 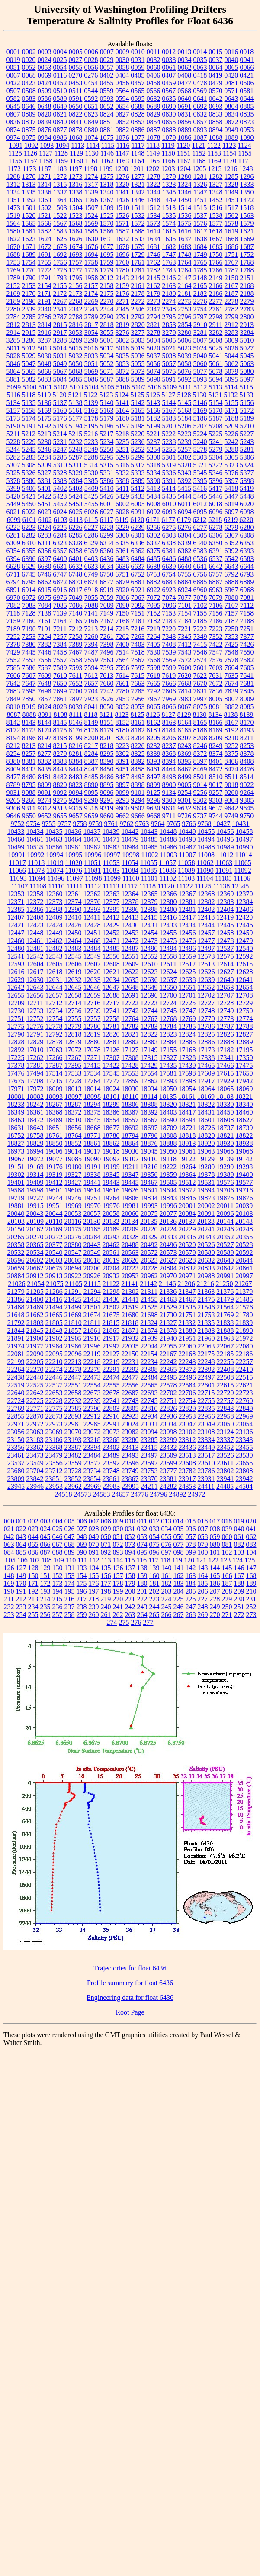 What do you see at coordinates (92, 1081) in the screenshot?
I see `17764` at bounding box center [92, 1081].